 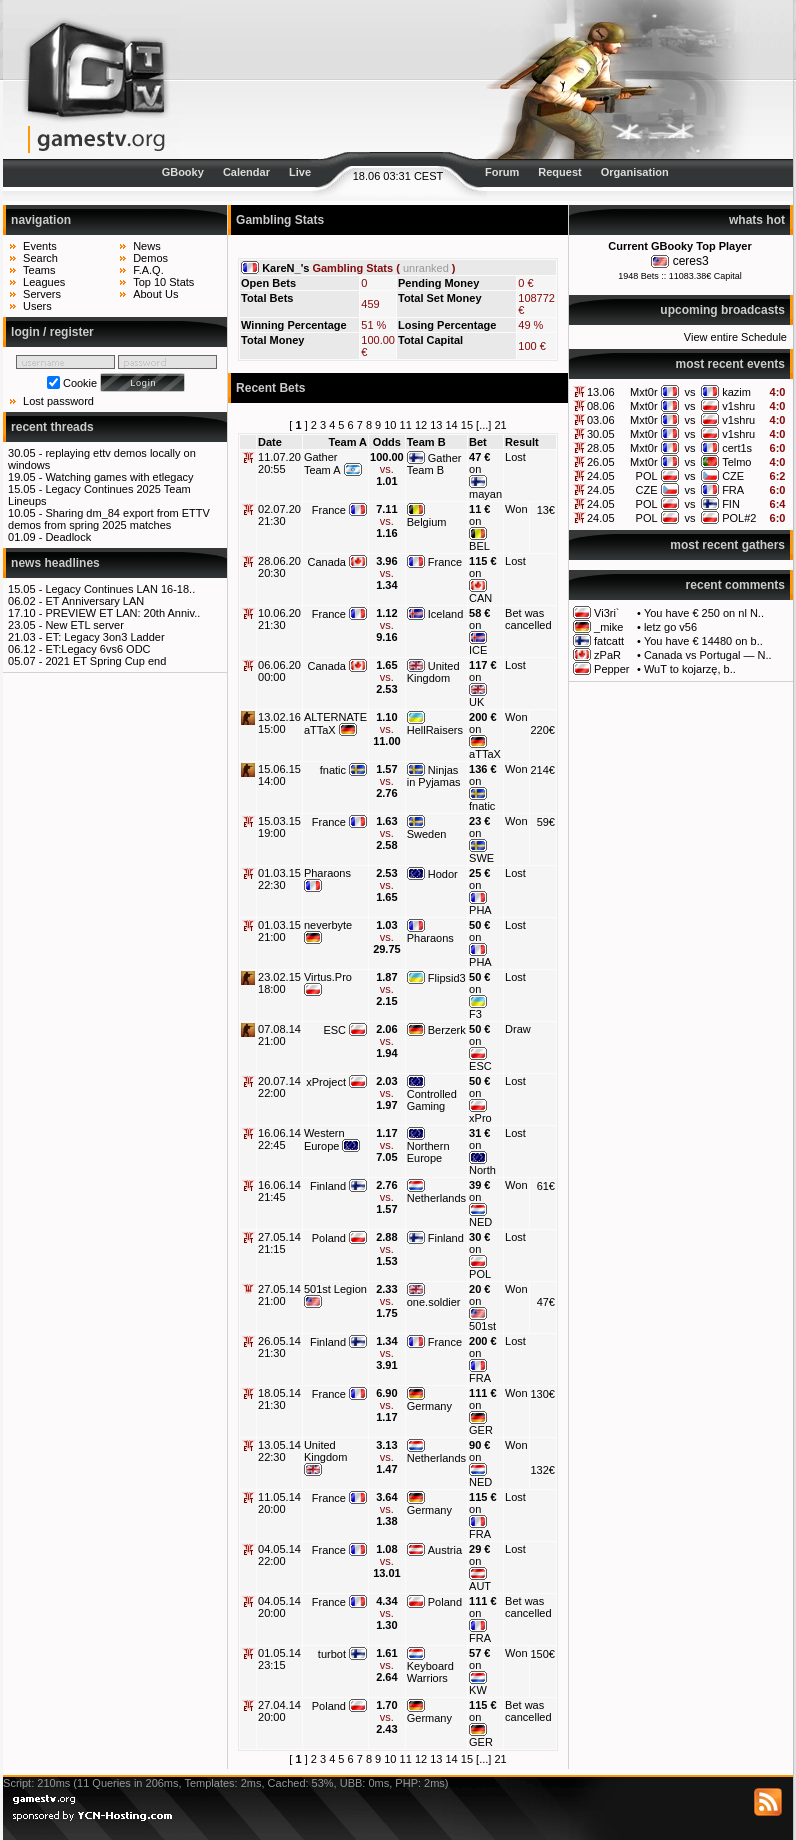 I want to click on Berzerk, so click(x=447, y=1030).